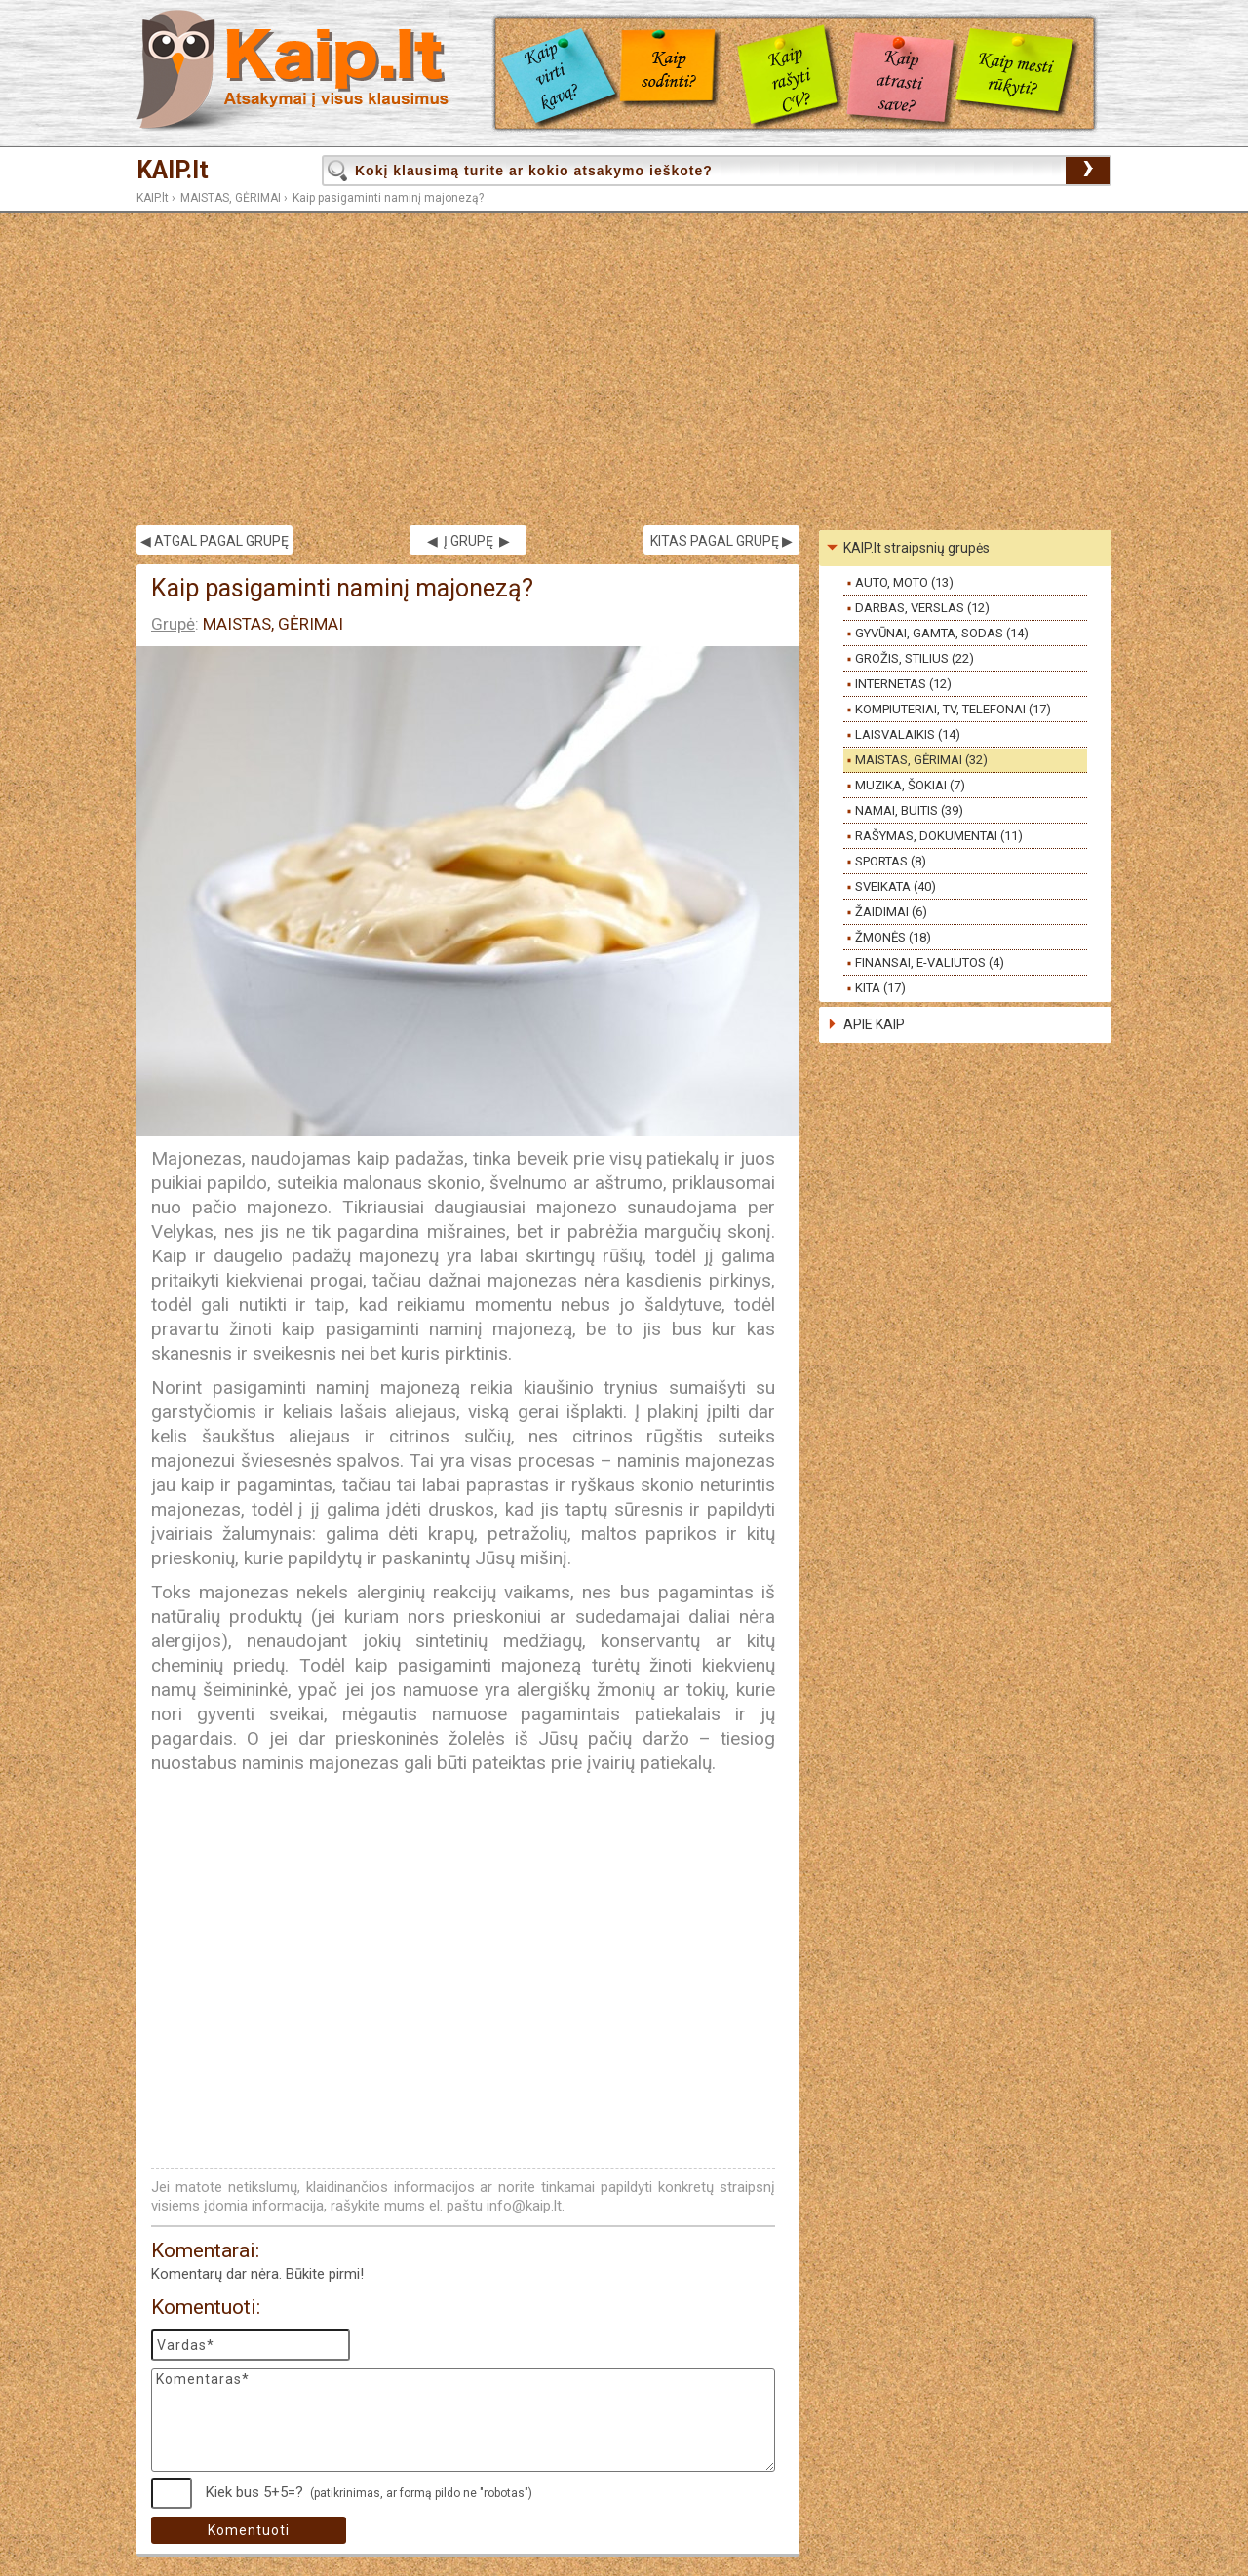 The width and height of the screenshot is (1248, 2576). What do you see at coordinates (916, 548) in the screenshot?
I see `KAIP.lt straipsnių grupės` at bounding box center [916, 548].